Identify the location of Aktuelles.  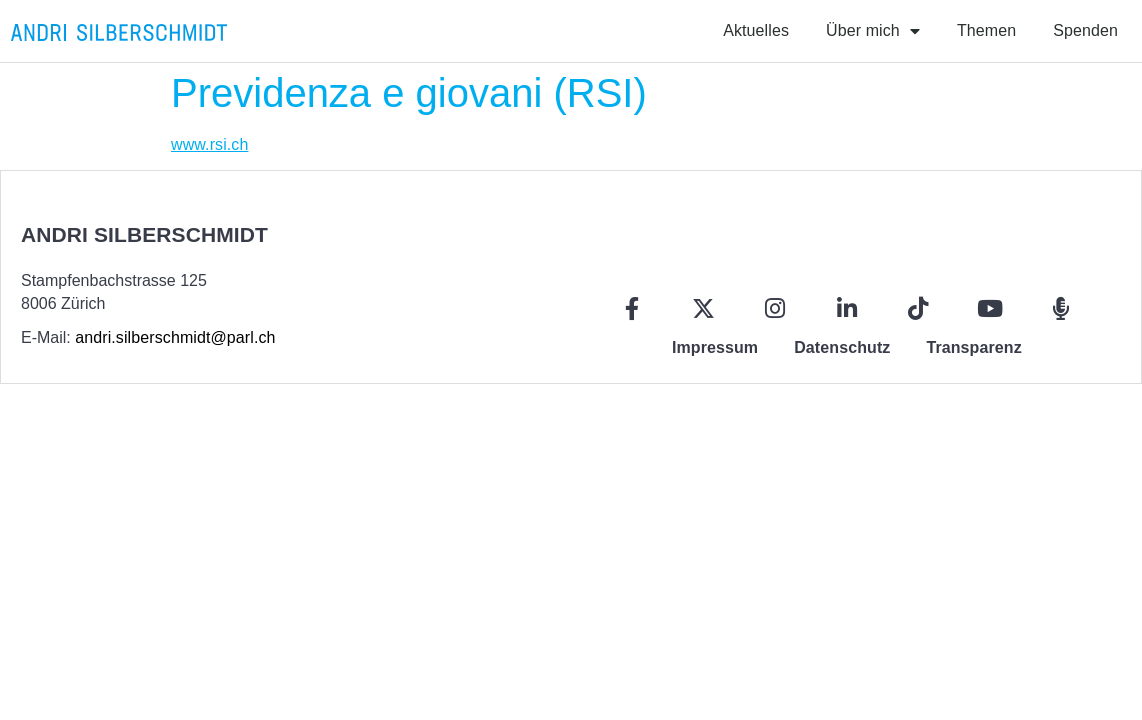
(756, 30).